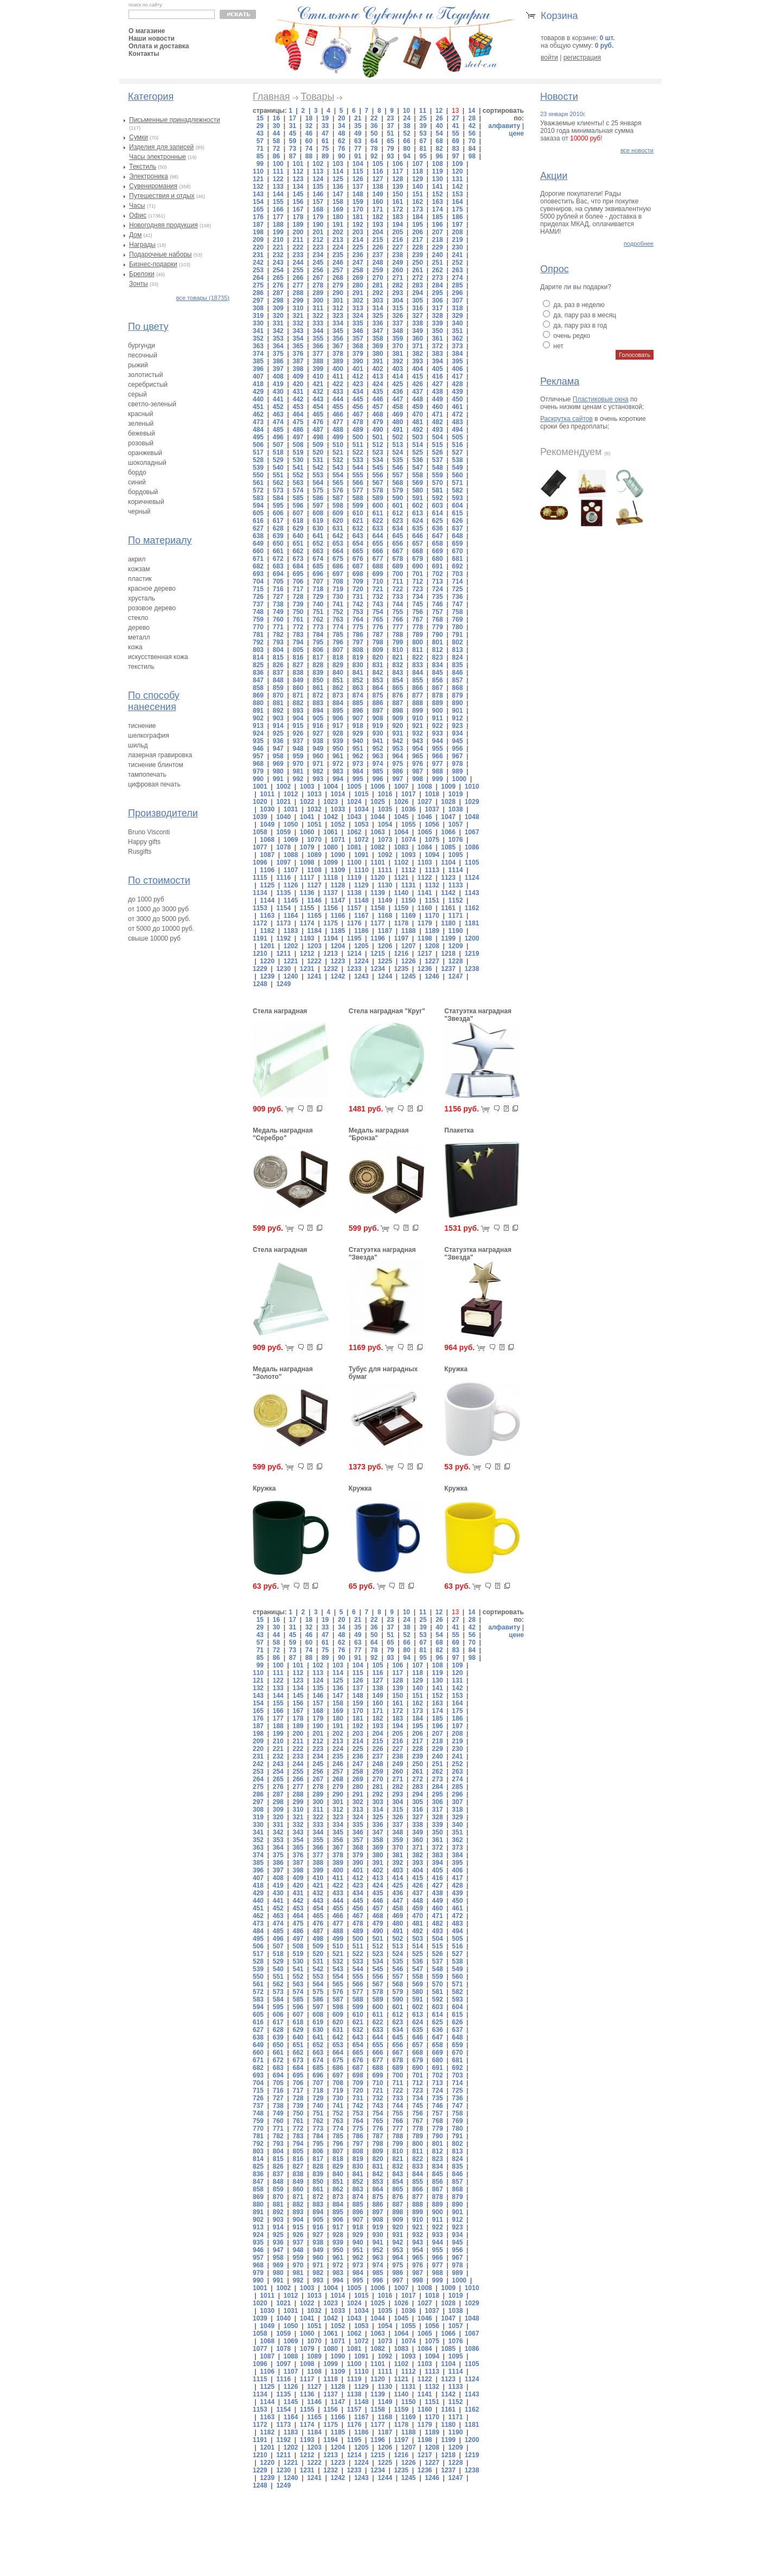  I want to click on 1206, so click(384, 946).